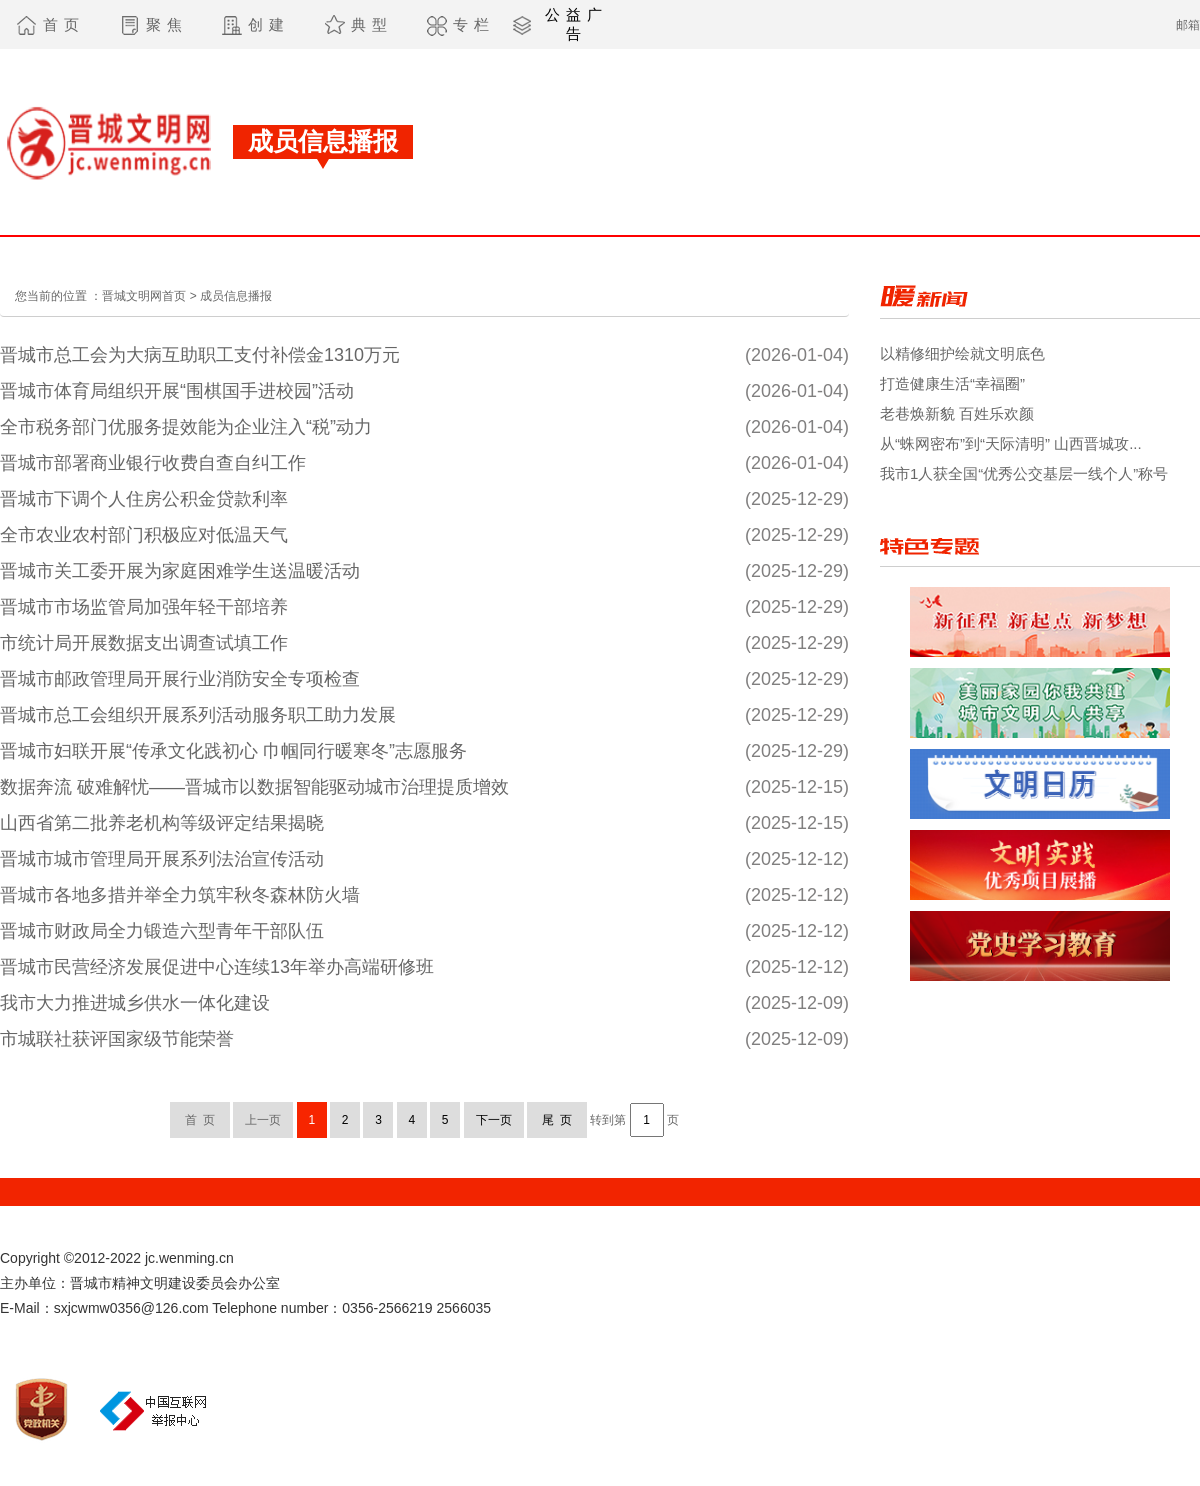 The width and height of the screenshot is (1200, 1486). I want to click on 晋城市部署商业银行收费自查自纠工作, so click(153, 463).